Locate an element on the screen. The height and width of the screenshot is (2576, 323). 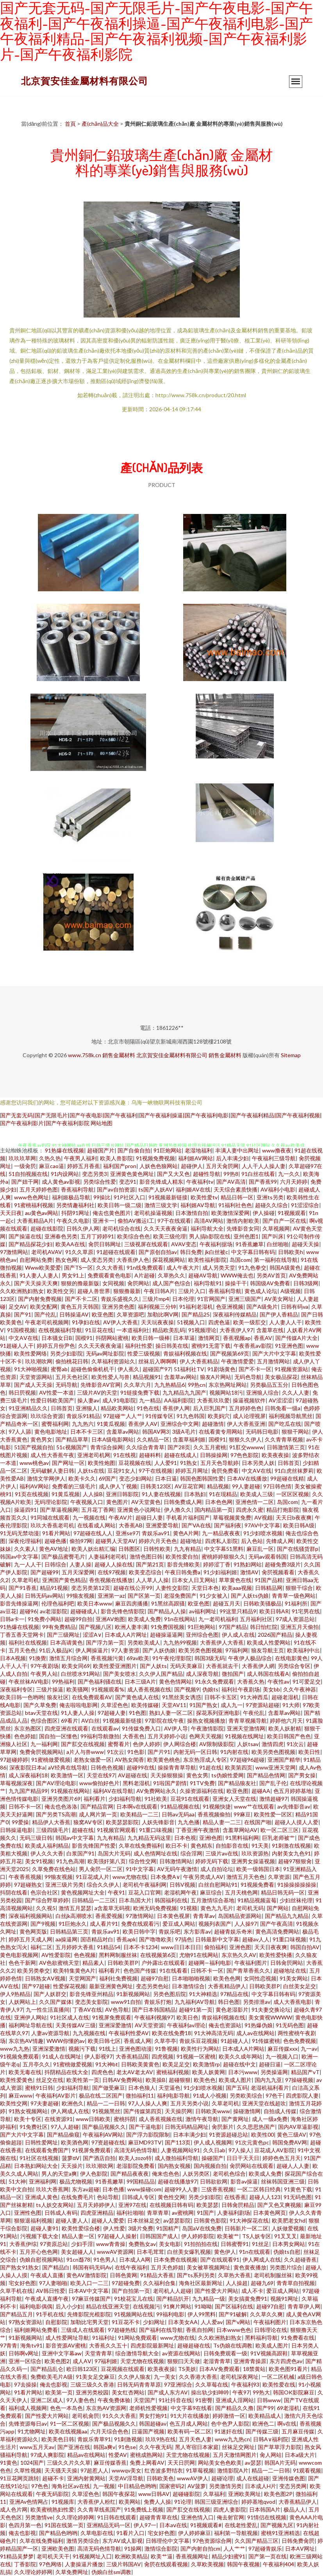
大香蕉伊人粉红 is located at coordinates (96, 2501).